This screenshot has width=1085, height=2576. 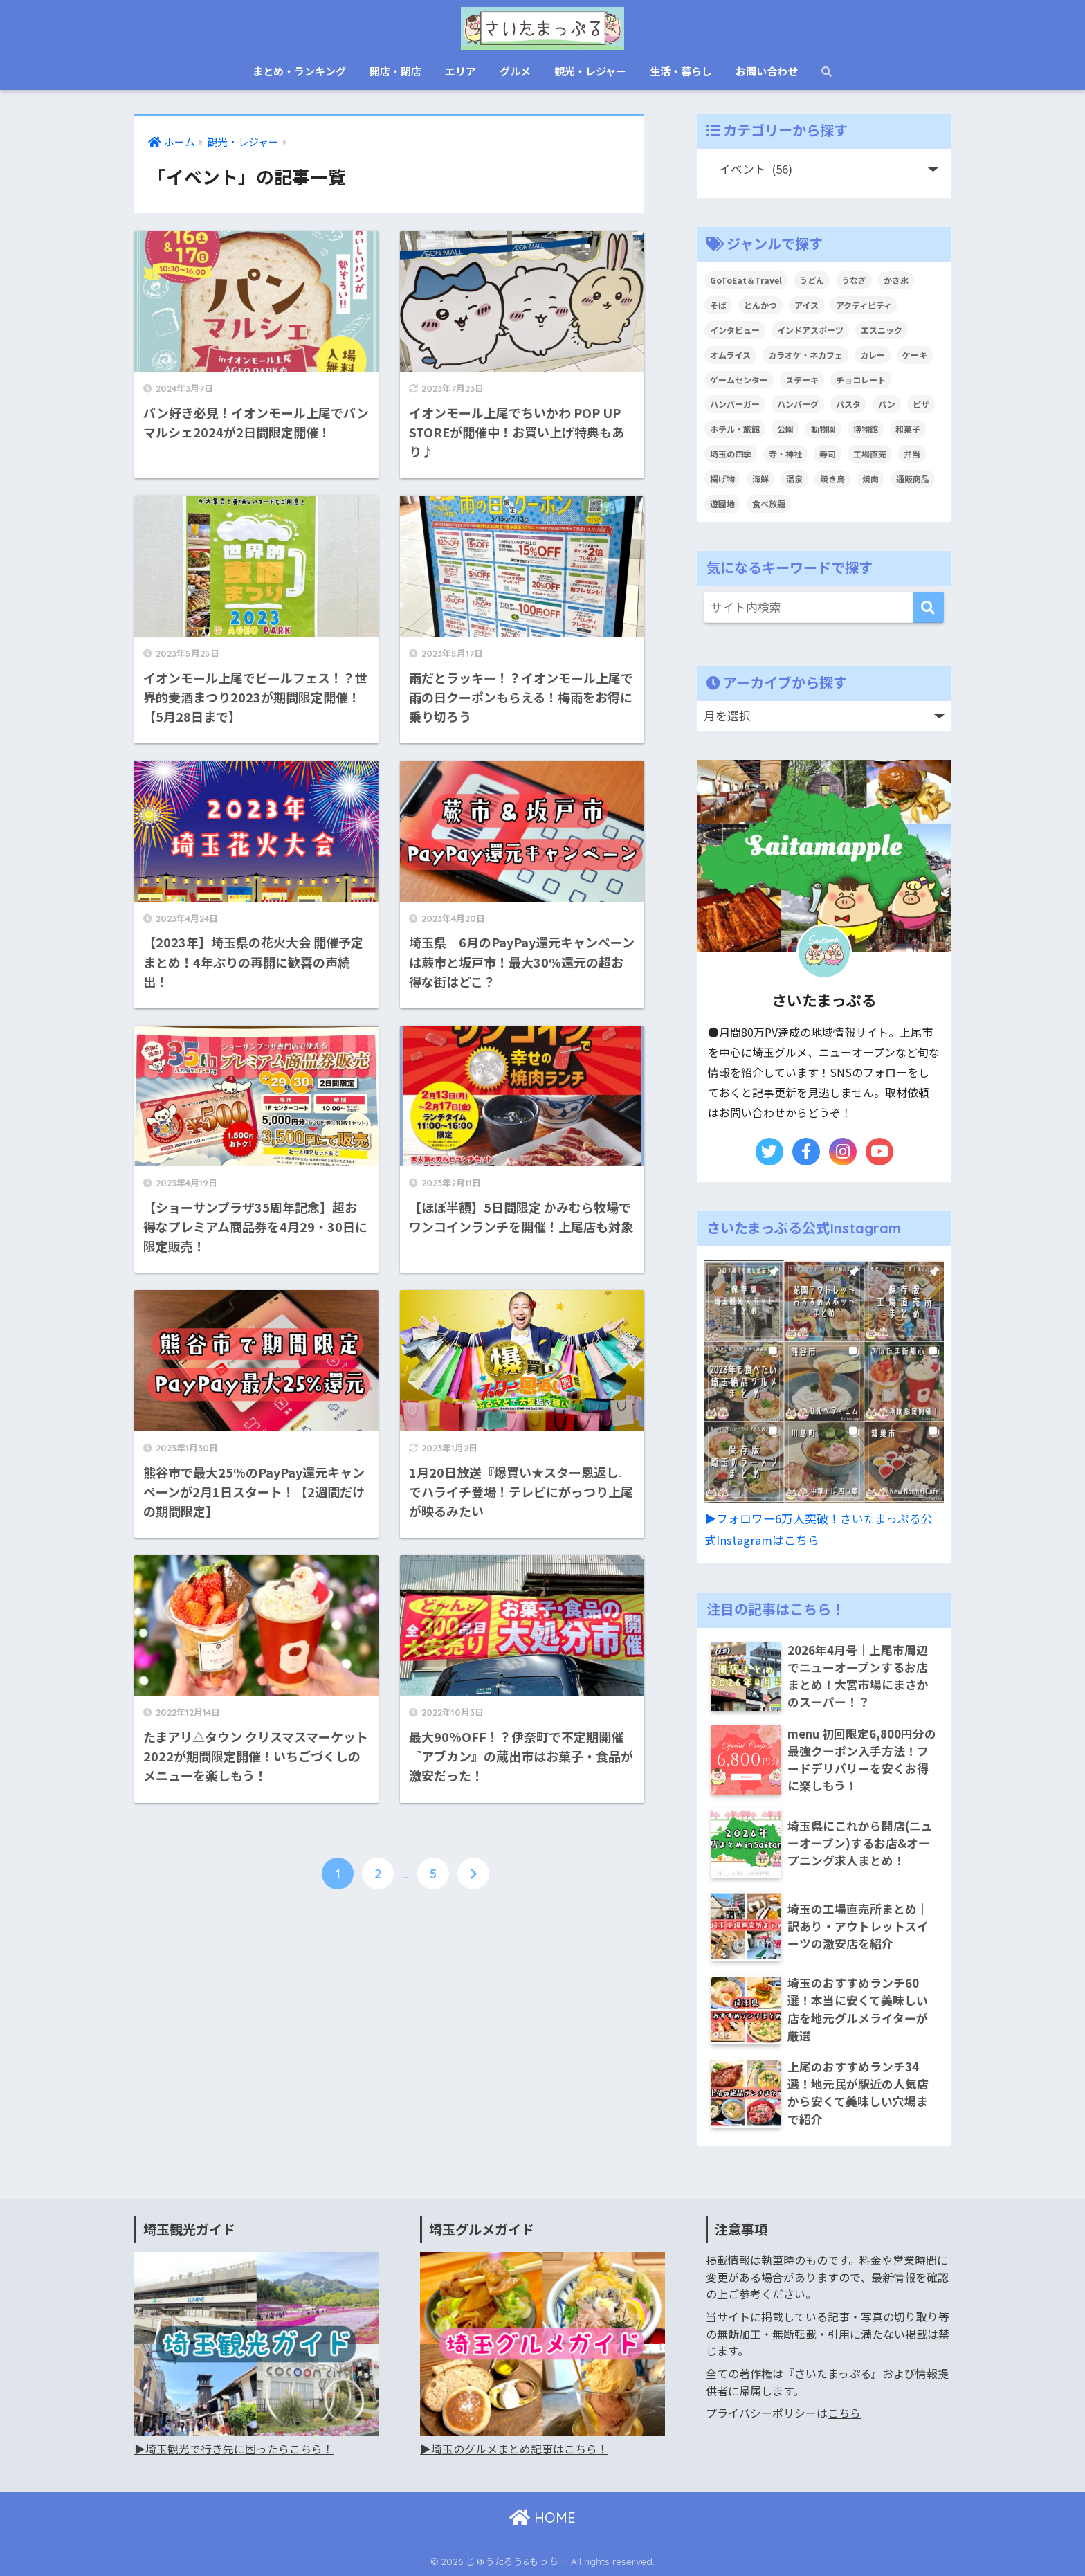 I want to click on ▶︎埼玉観光で行き先に困ったらこちら！, so click(x=234, y=2449).